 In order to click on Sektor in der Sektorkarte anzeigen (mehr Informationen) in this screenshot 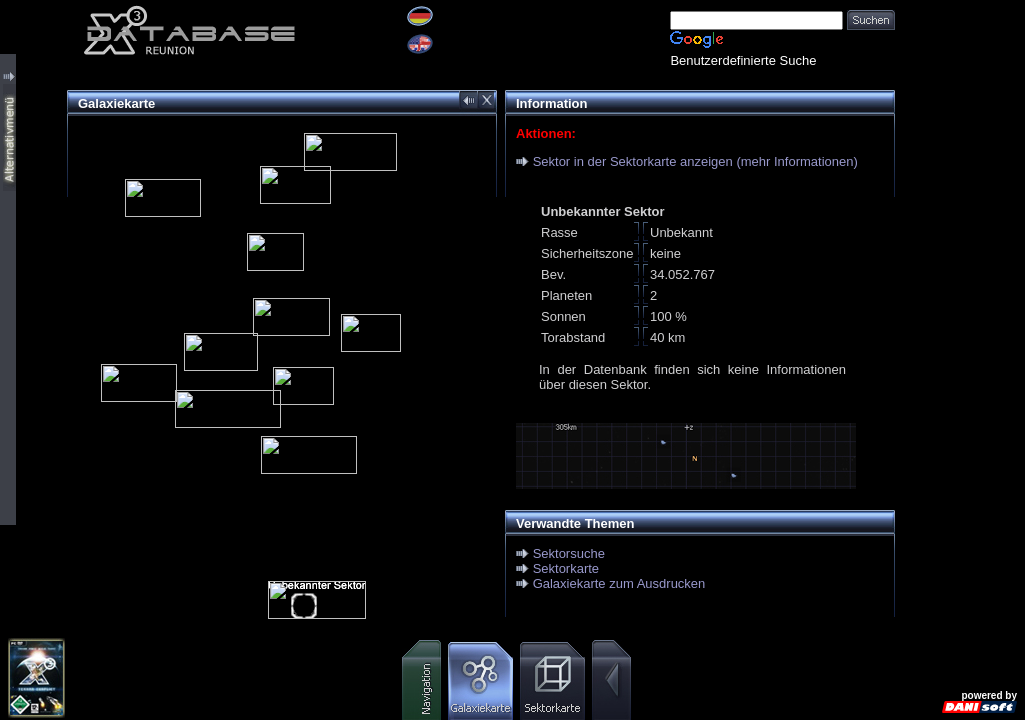, I will do `click(695, 161)`.